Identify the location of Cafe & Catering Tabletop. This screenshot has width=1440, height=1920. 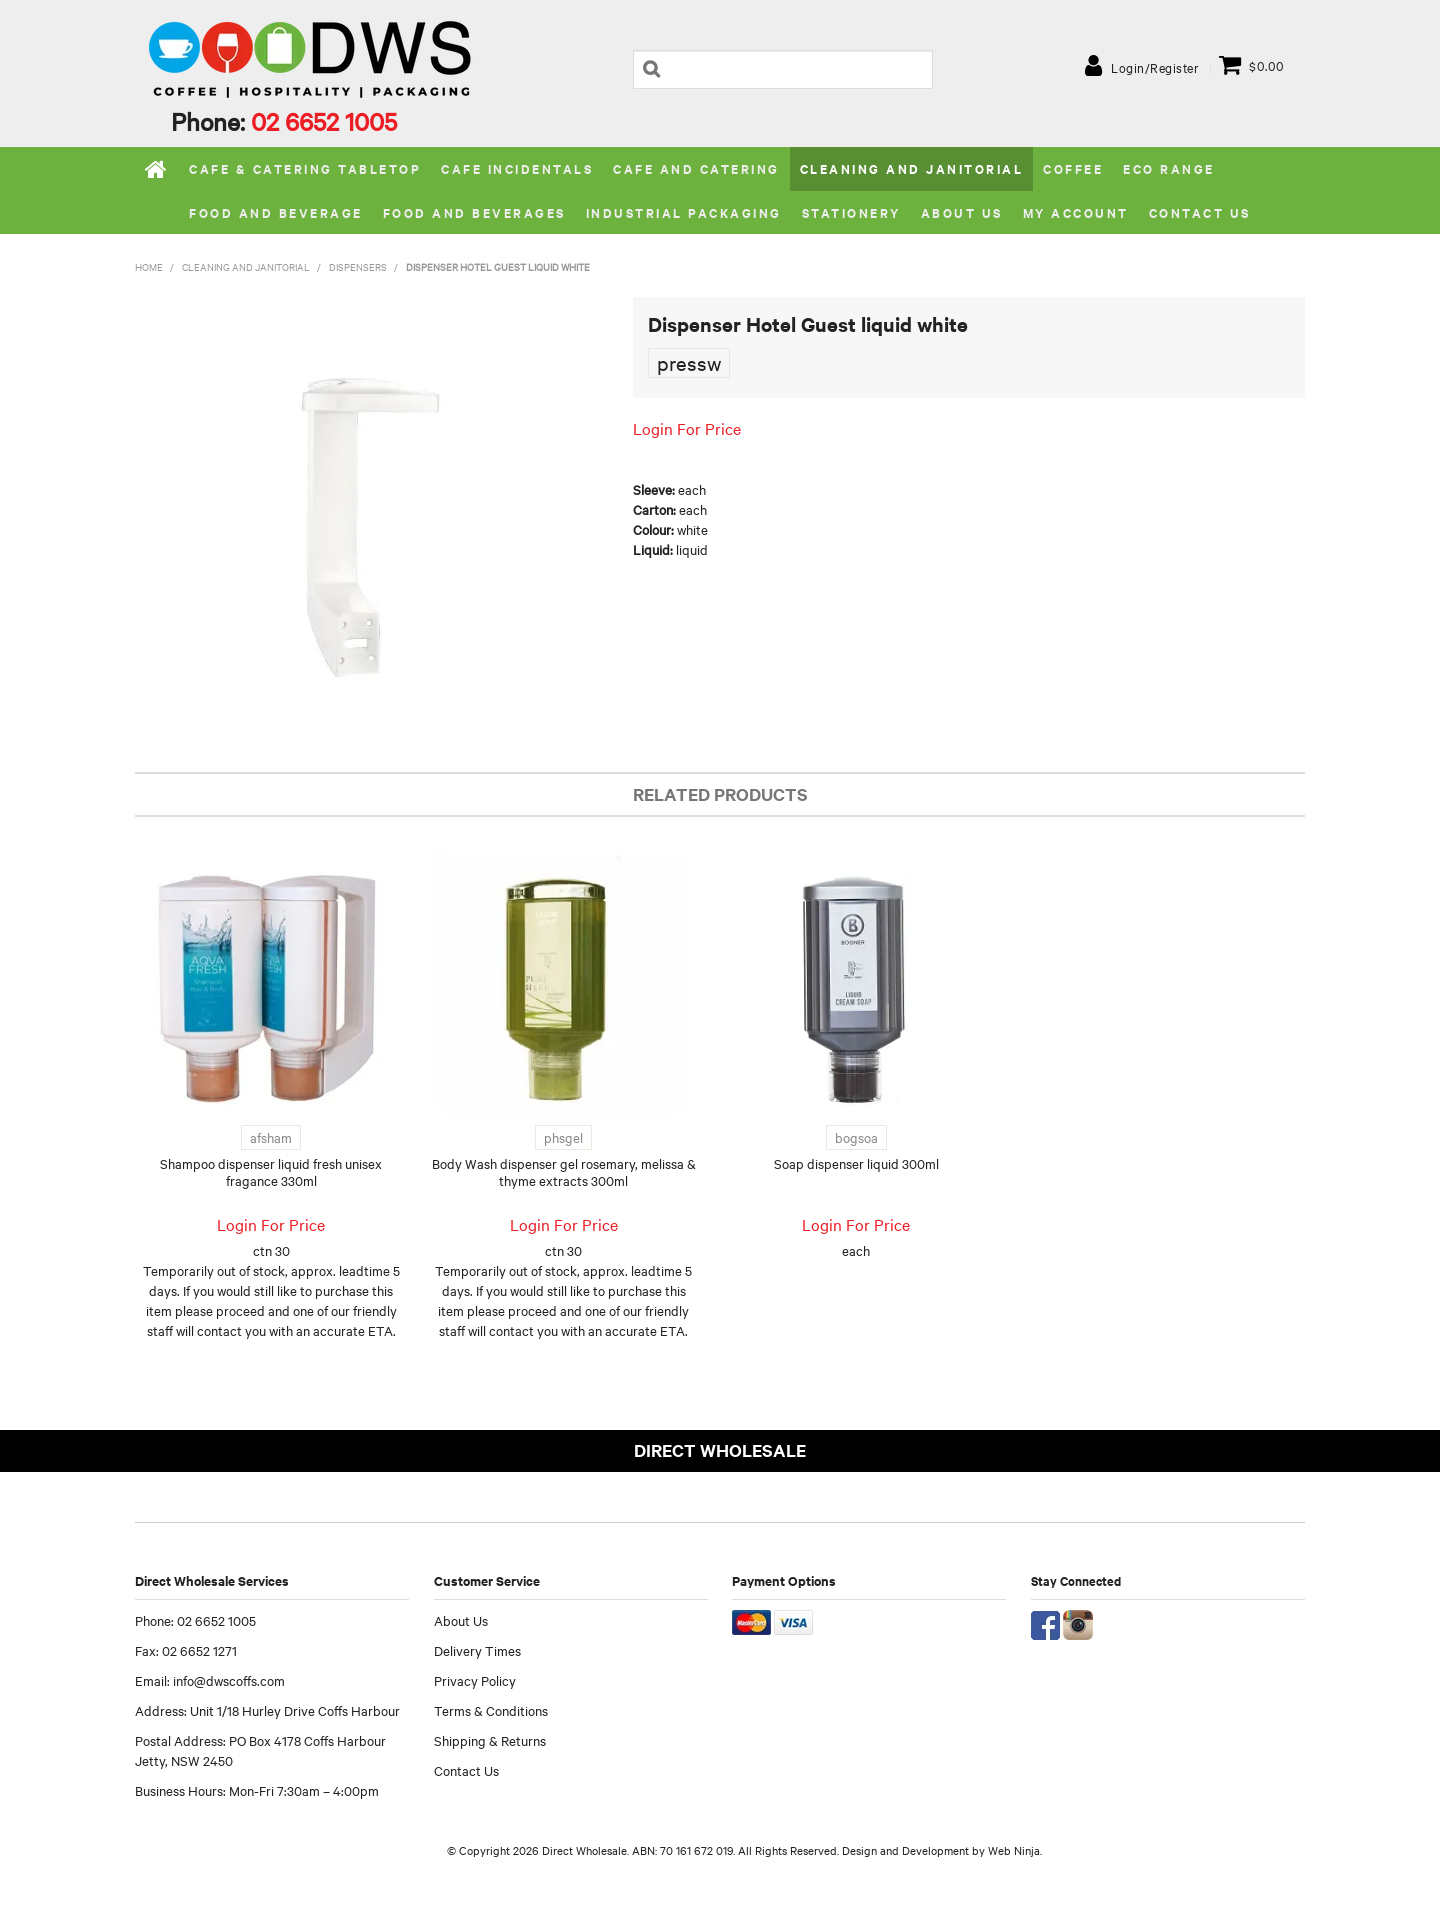
(305, 168).